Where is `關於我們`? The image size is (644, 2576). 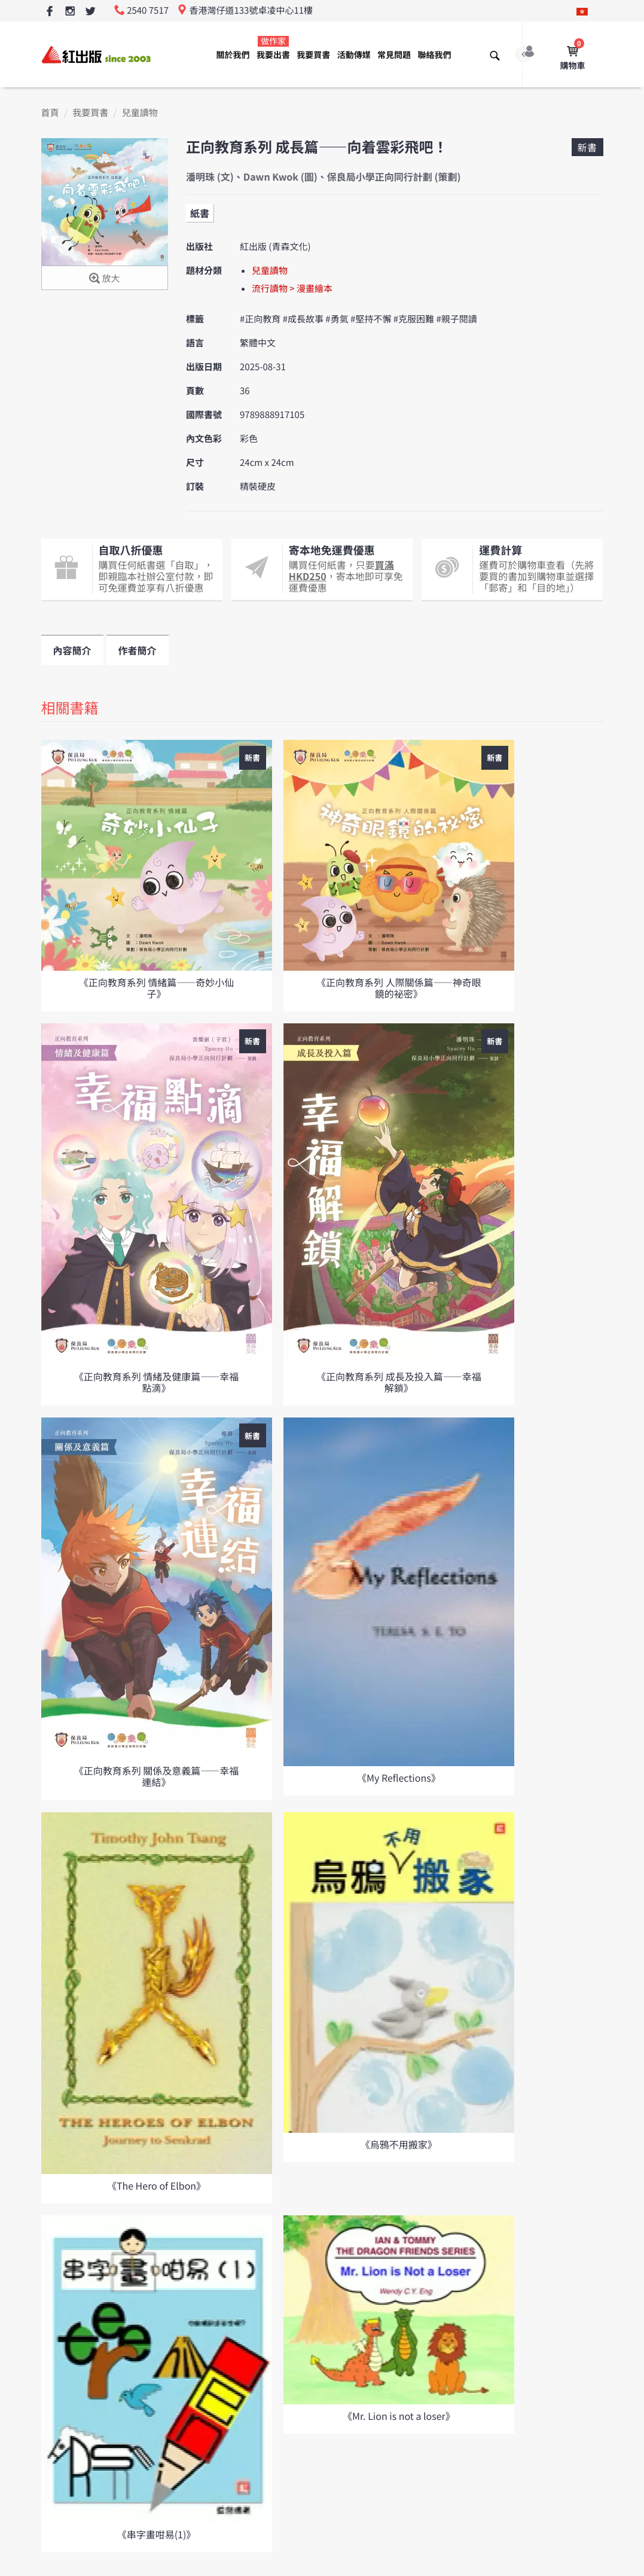 關於我們 is located at coordinates (233, 55).